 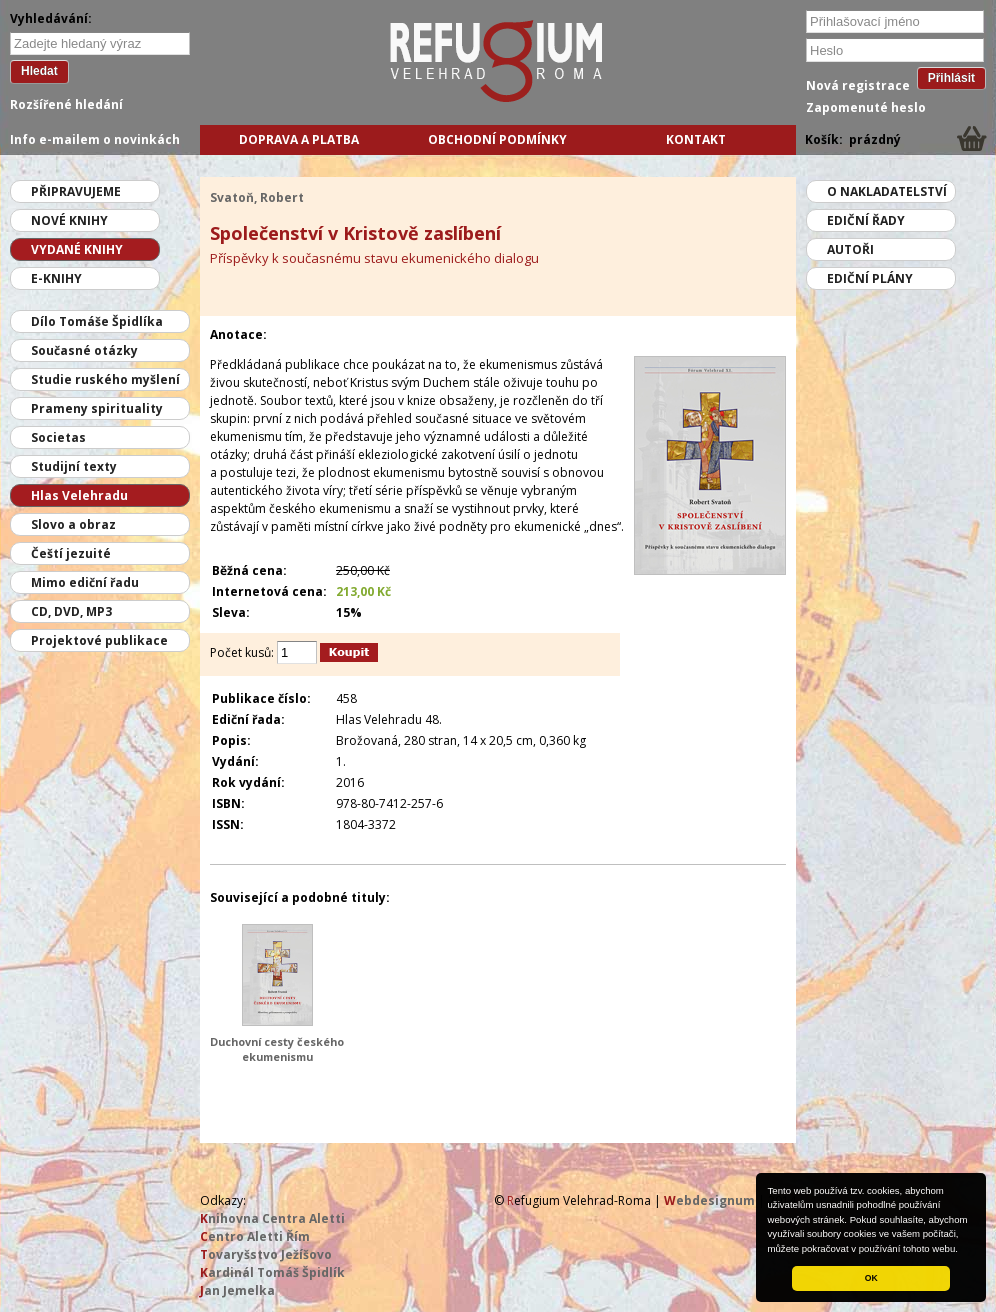 I want to click on Kontakt, so click(x=696, y=139).